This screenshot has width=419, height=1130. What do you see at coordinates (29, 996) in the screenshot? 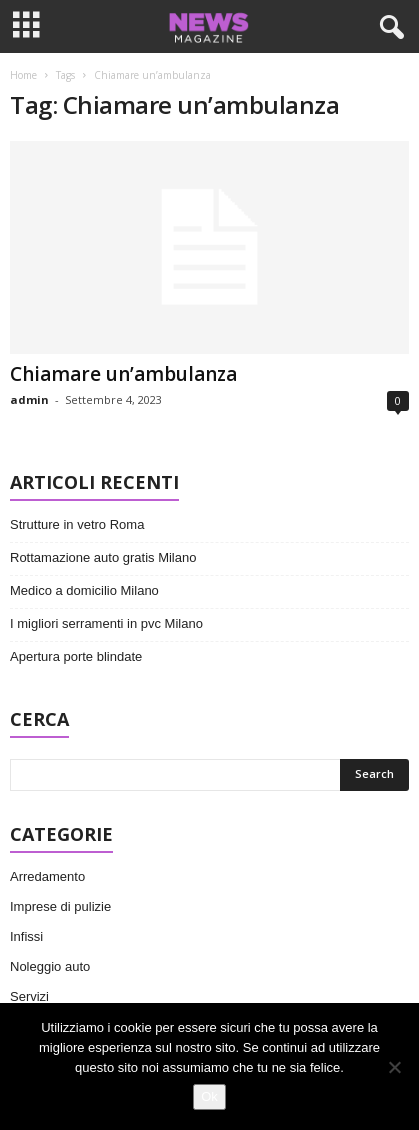
I see `Servizi` at bounding box center [29, 996].